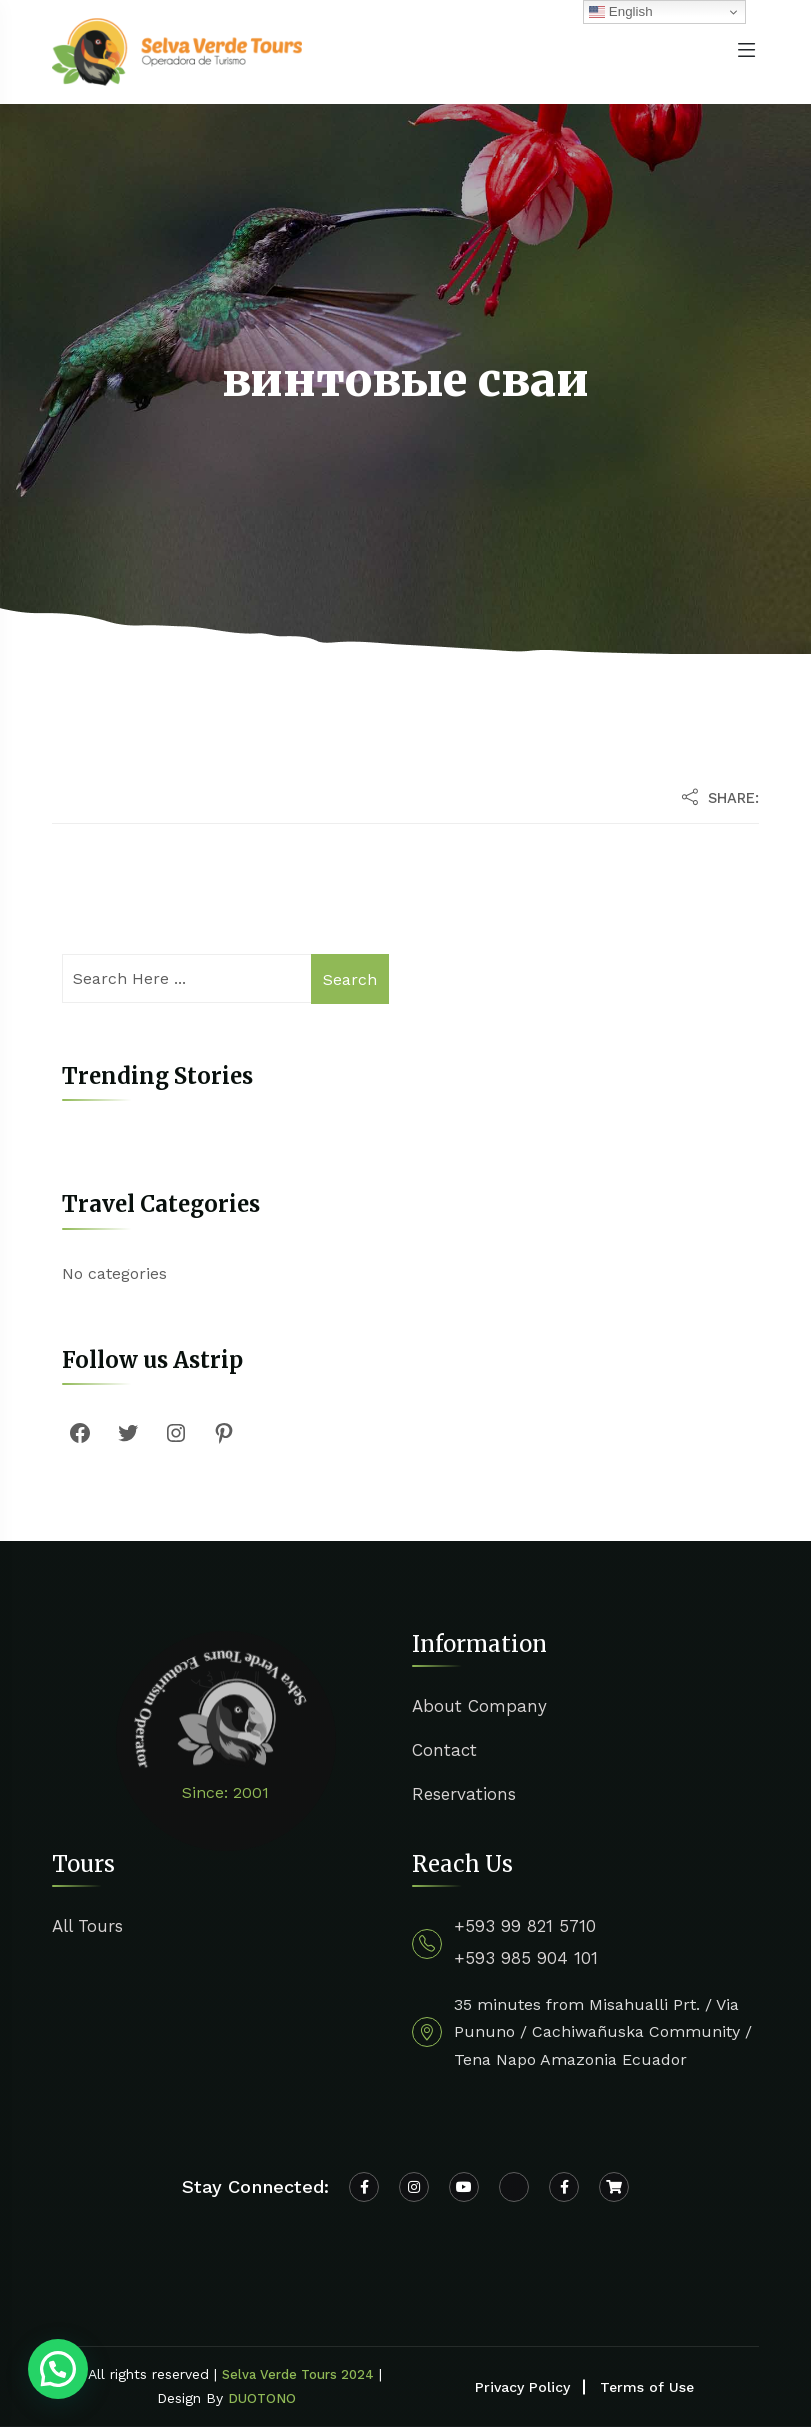  Describe the element at coordinates (464, 1794) in the screenshot. I see `Reservations` at that location.